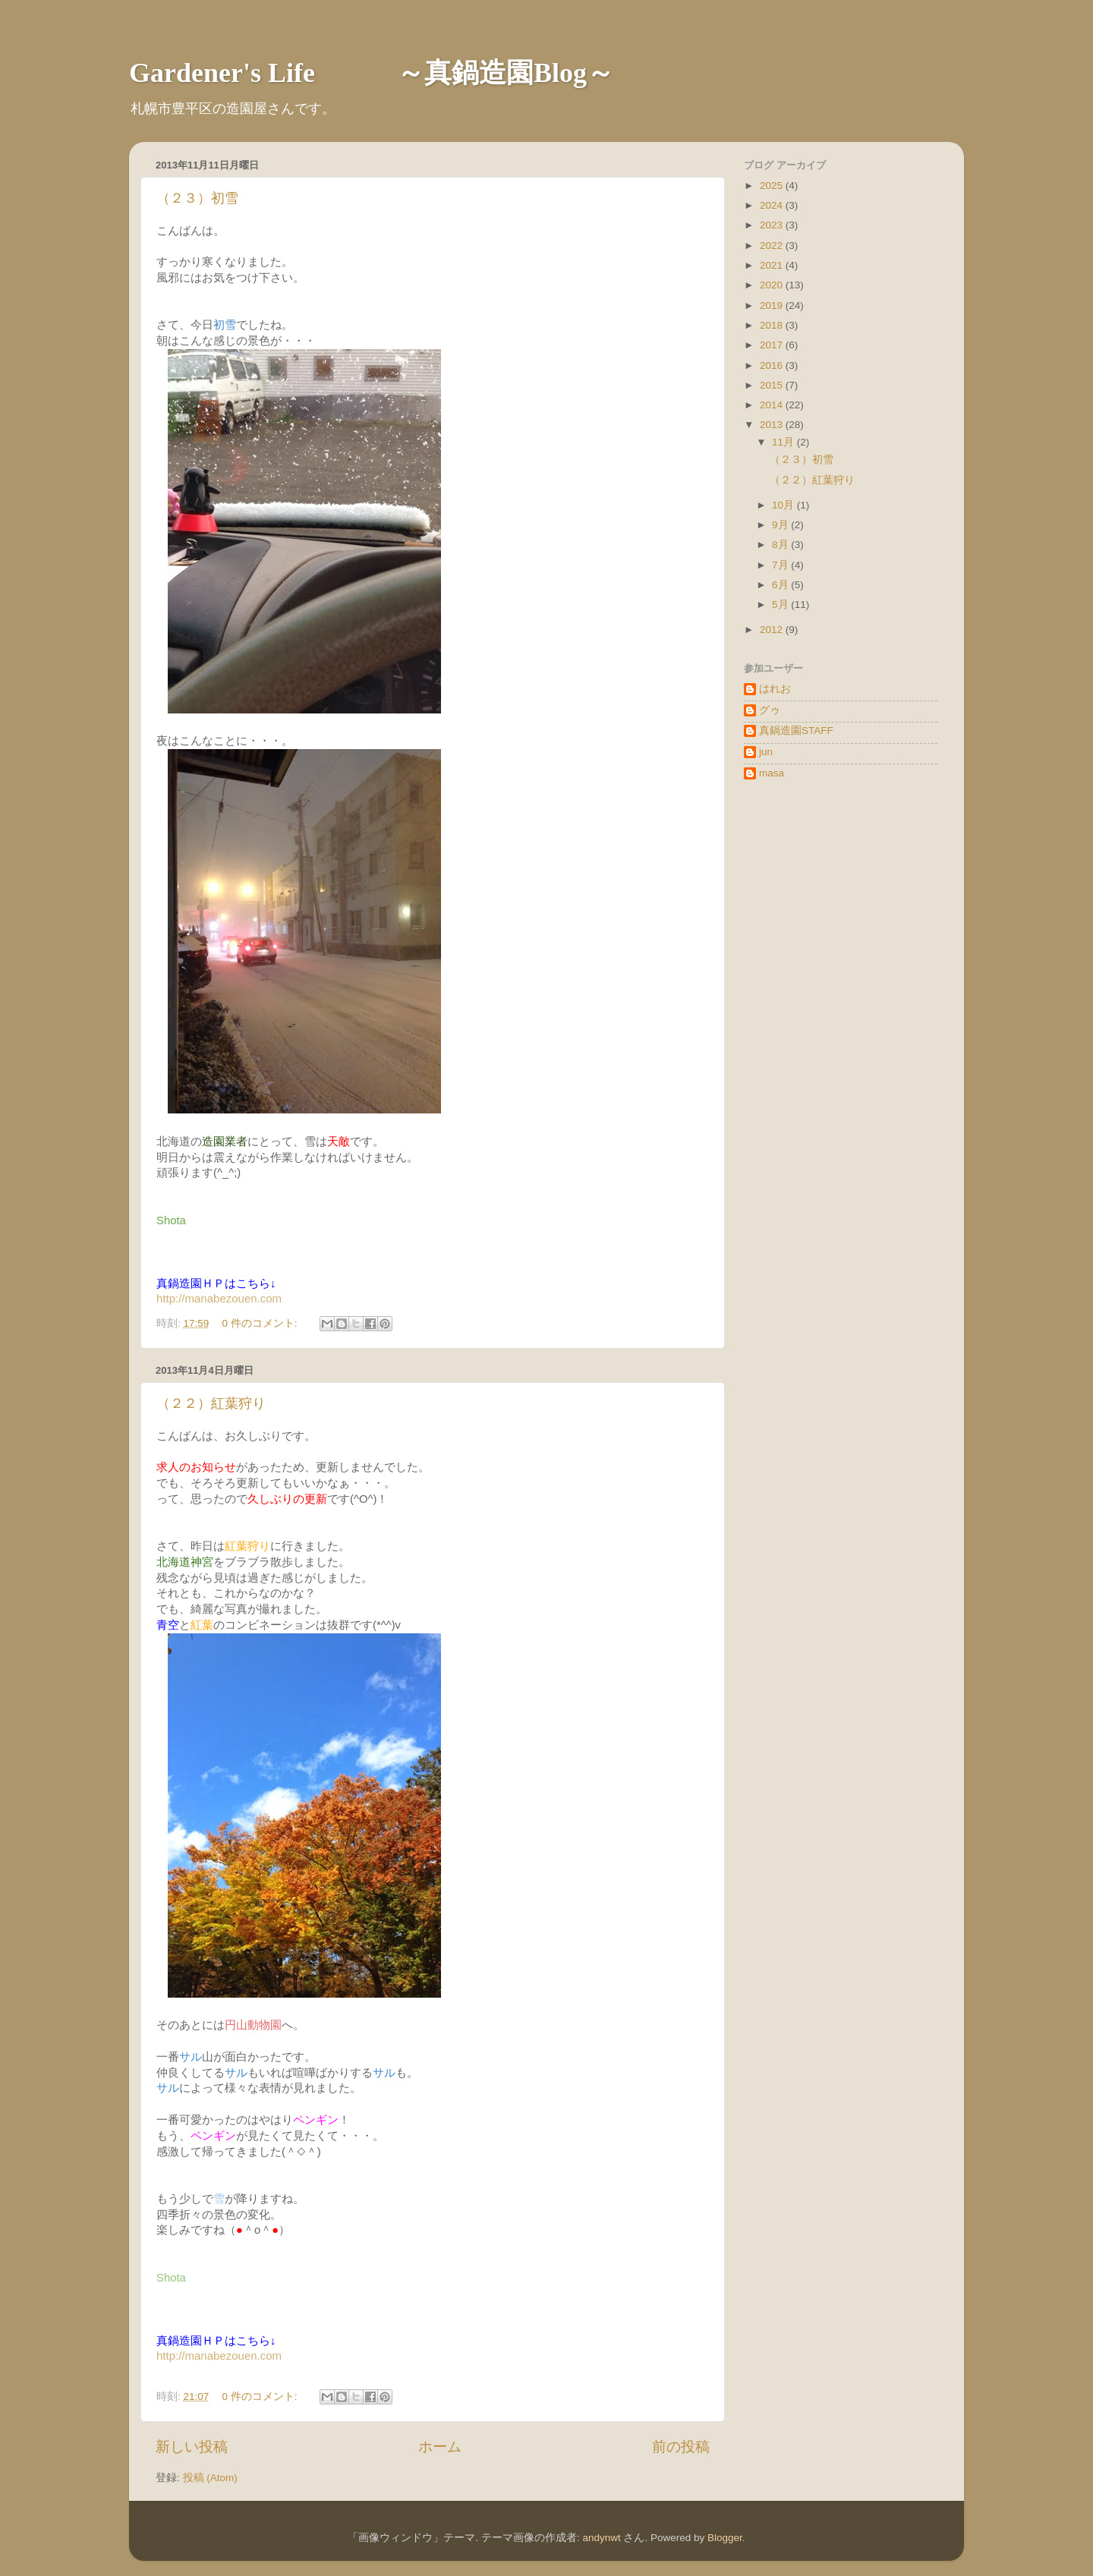 The image size is (1093, 2576). What do you see at coordinates (766, 751) in the screenshot?
I see `jun` at bounding box center [766, 751].